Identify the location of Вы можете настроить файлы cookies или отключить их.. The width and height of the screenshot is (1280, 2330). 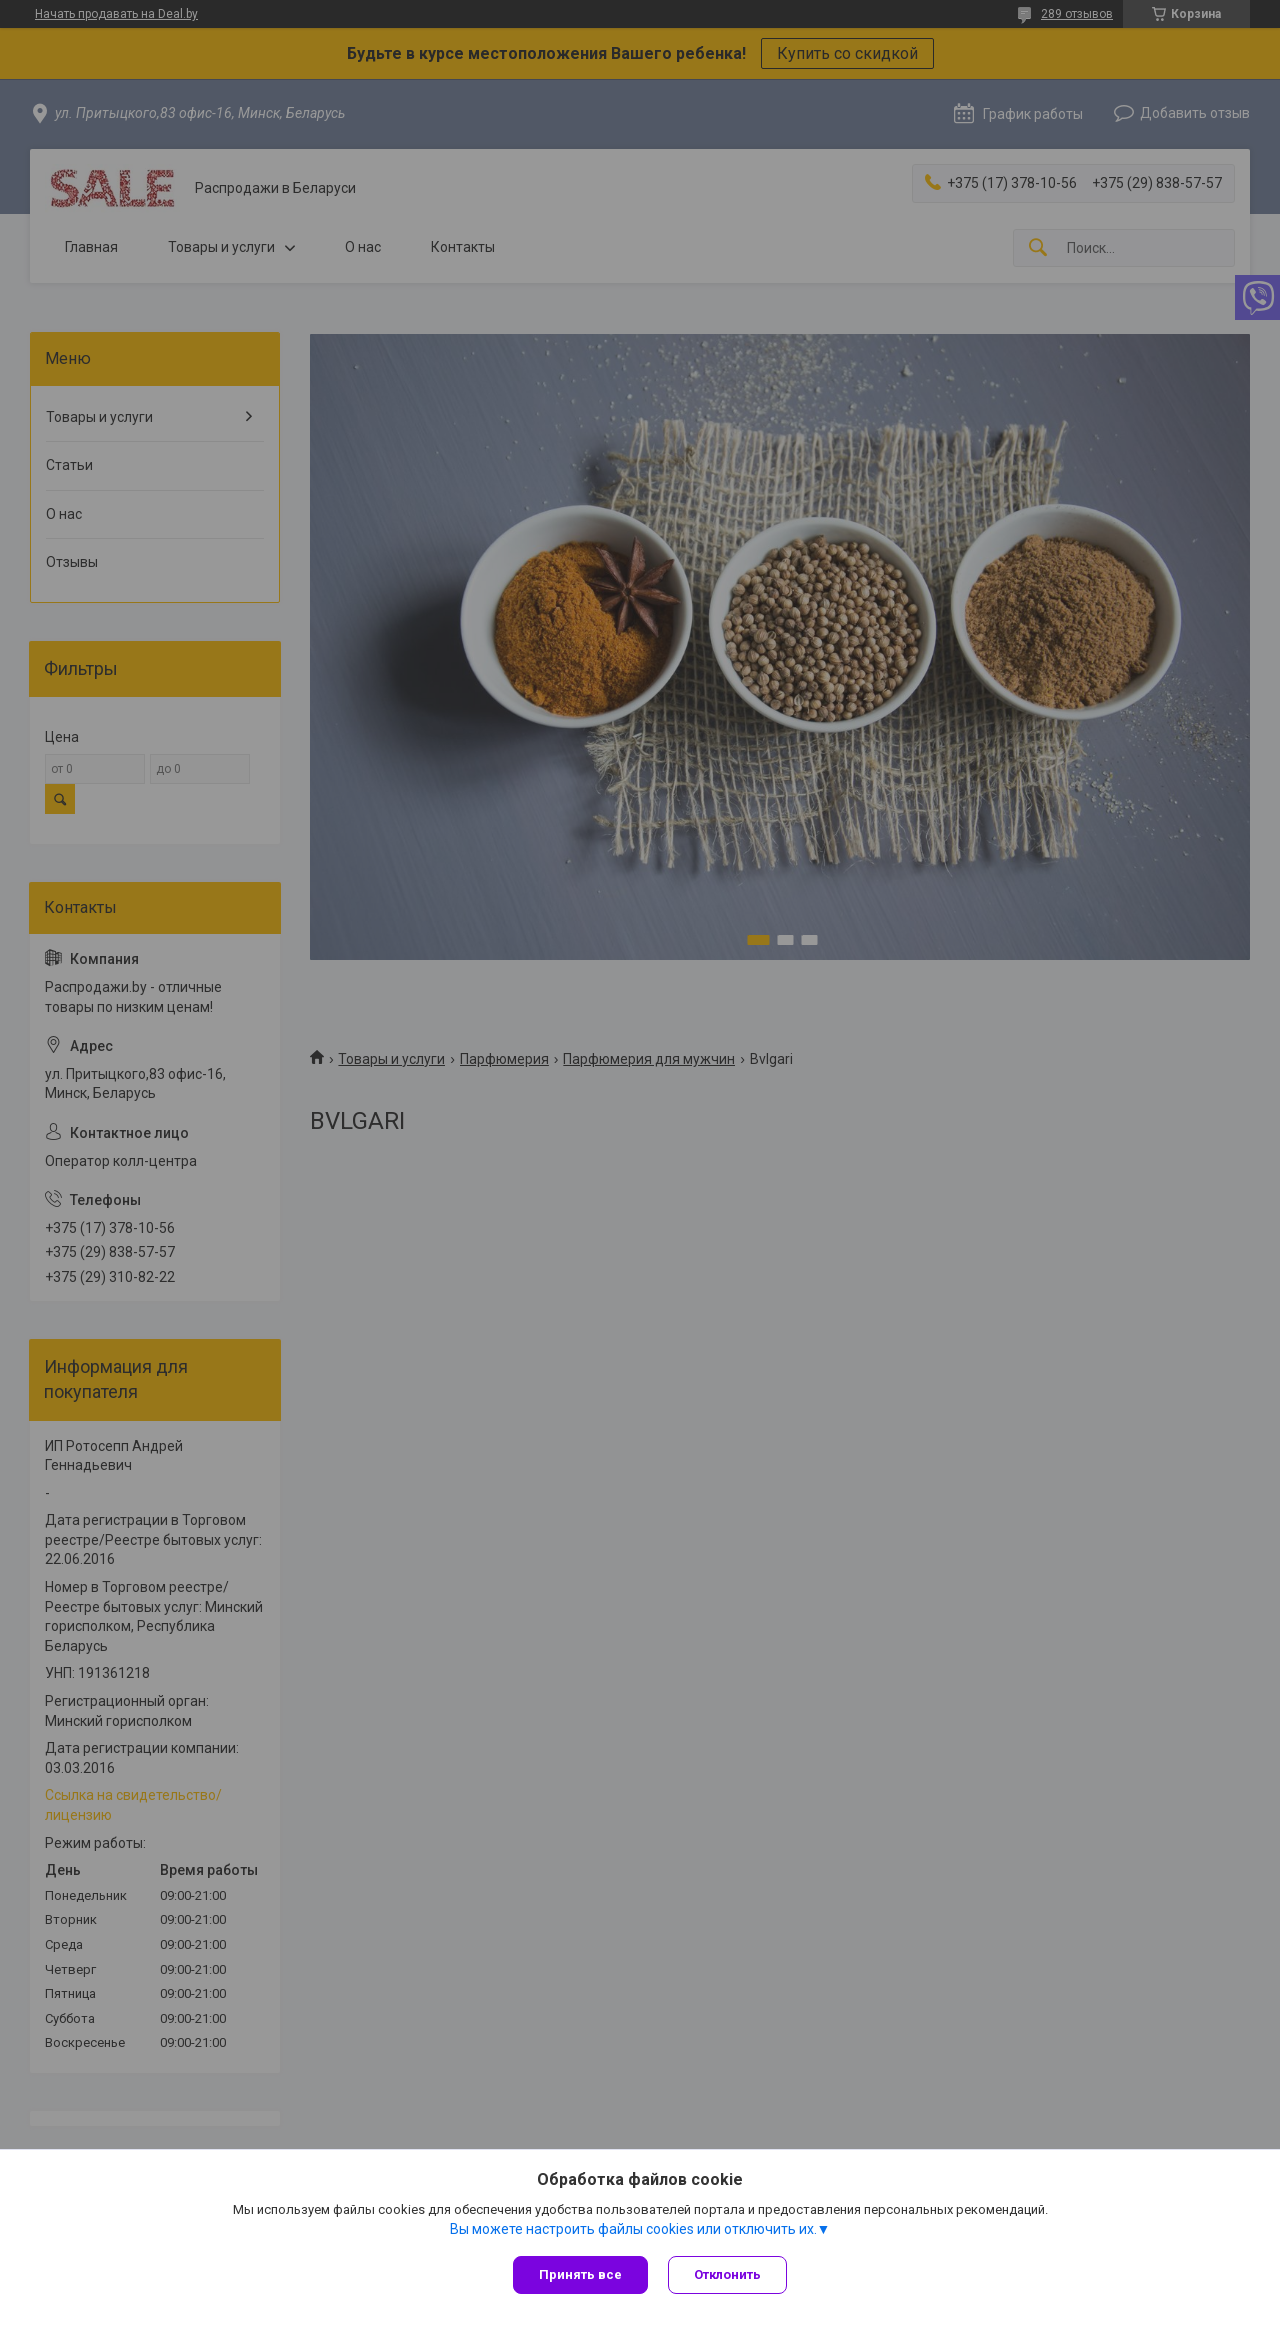
(633, 2229).